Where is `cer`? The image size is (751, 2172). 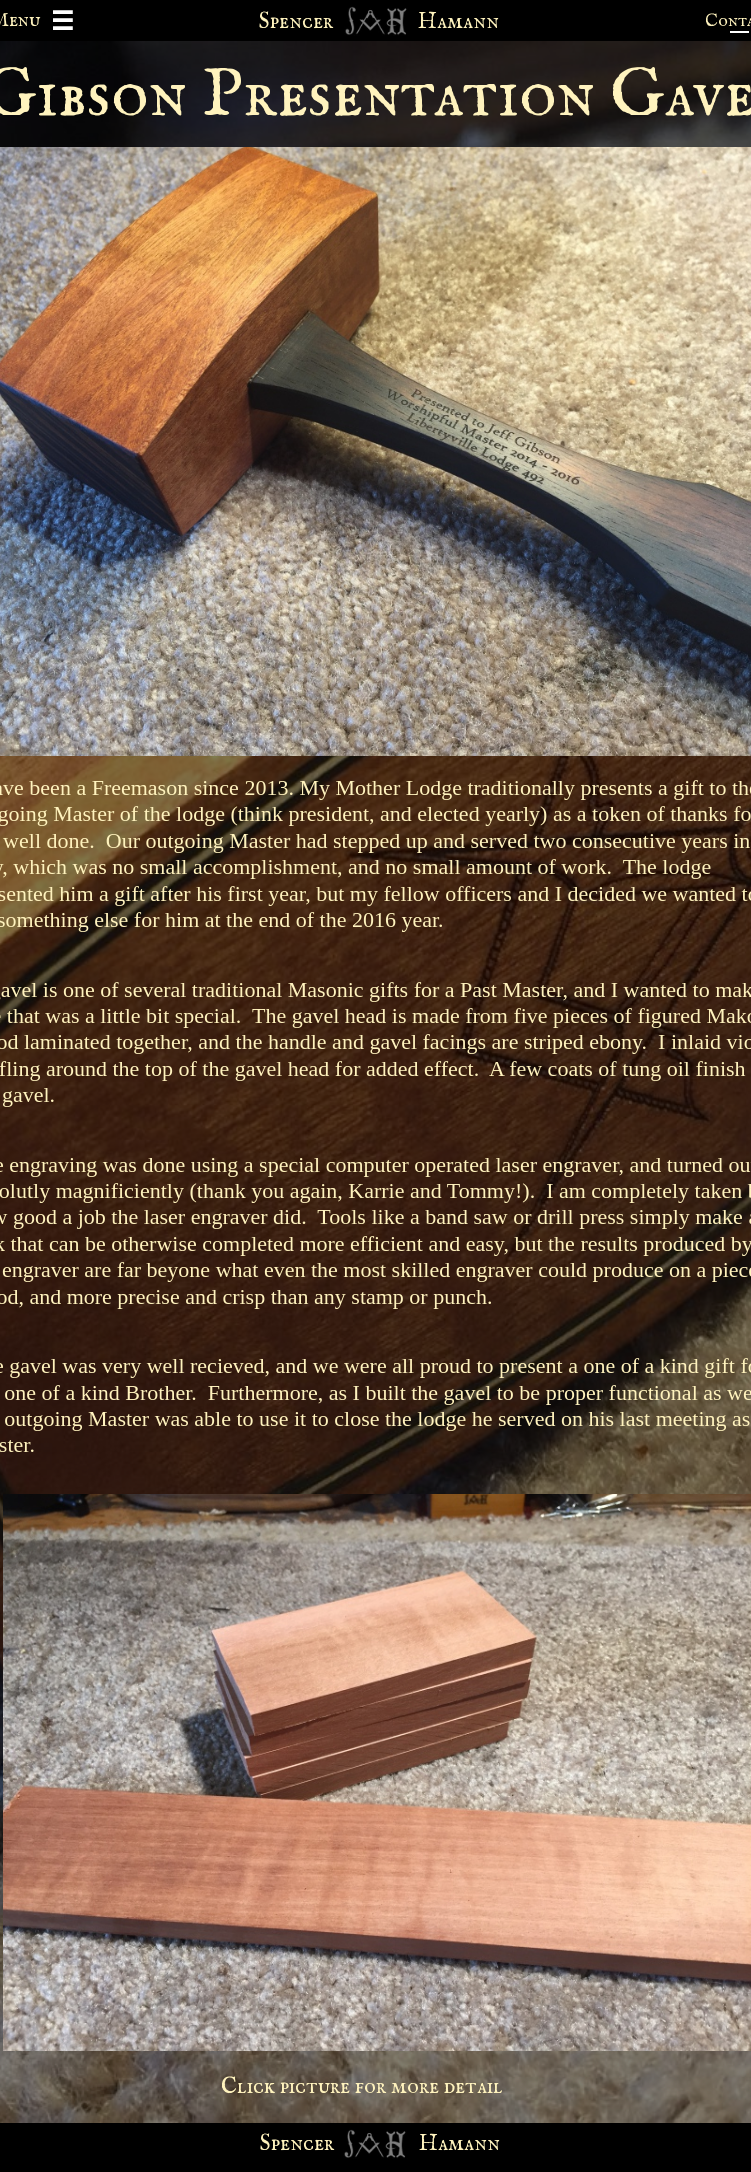
cer is located at coordinates (318, 2144).